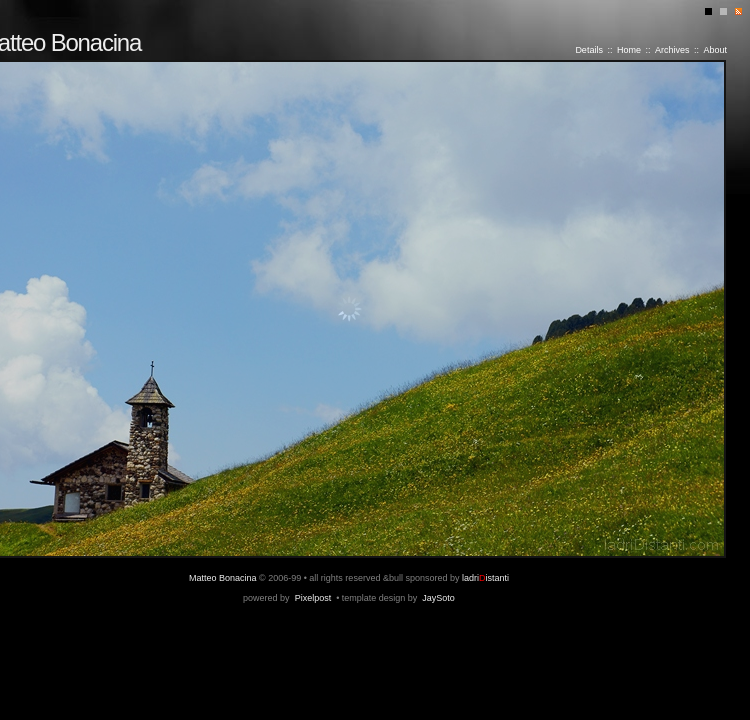  Describe the element at coordinates (589, 50) in the screenshot. I see `Details` at that location.